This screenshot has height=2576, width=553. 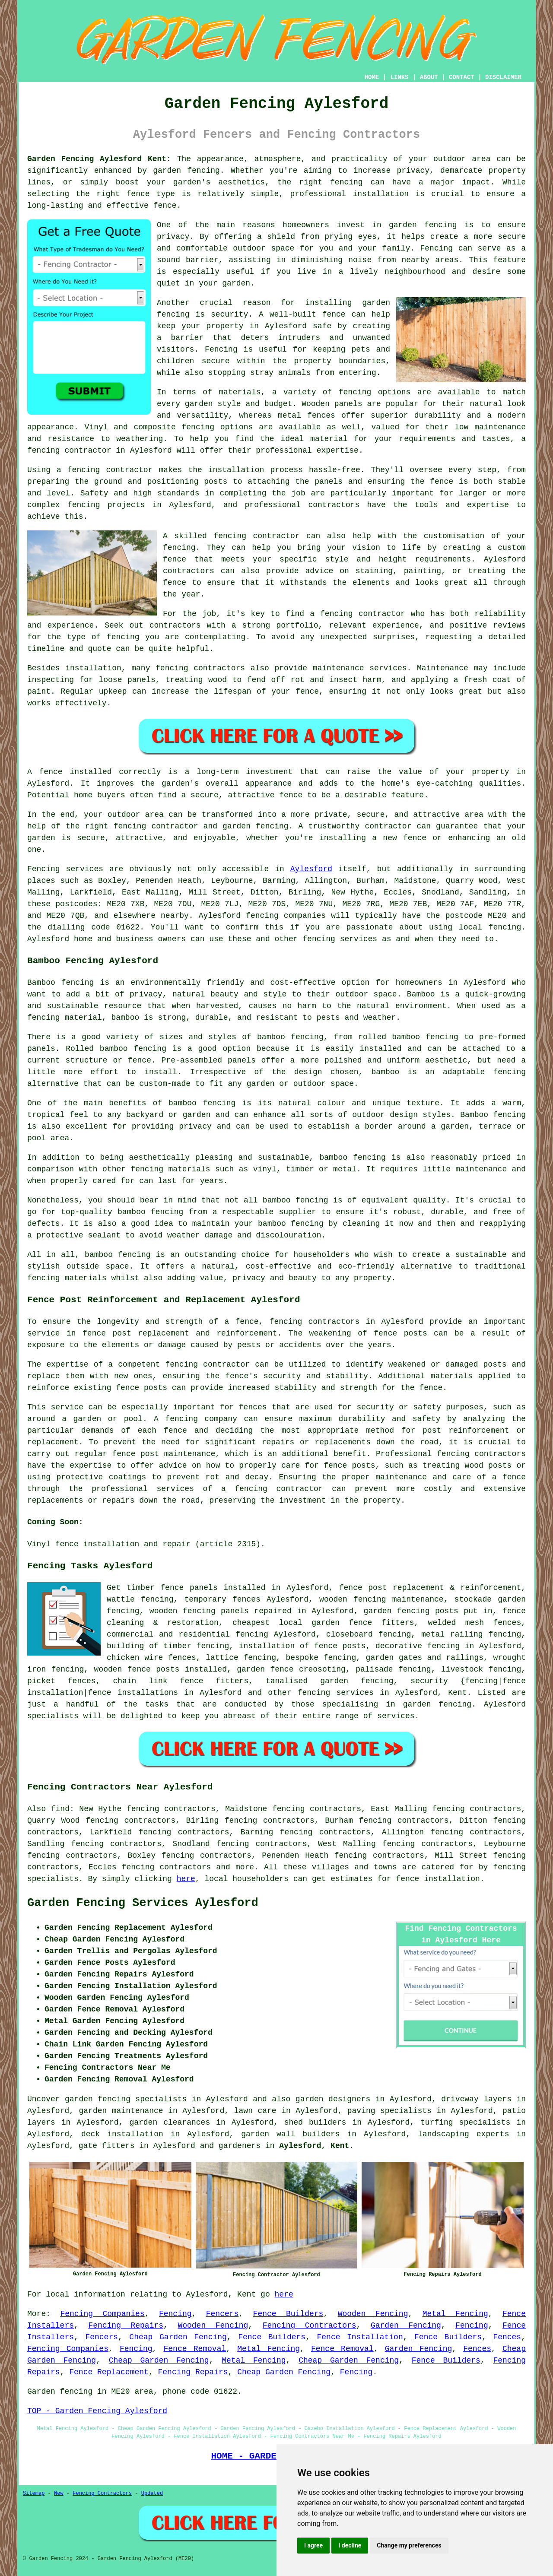 I want to click on Fence Removal, so click(x=195, y=2348).